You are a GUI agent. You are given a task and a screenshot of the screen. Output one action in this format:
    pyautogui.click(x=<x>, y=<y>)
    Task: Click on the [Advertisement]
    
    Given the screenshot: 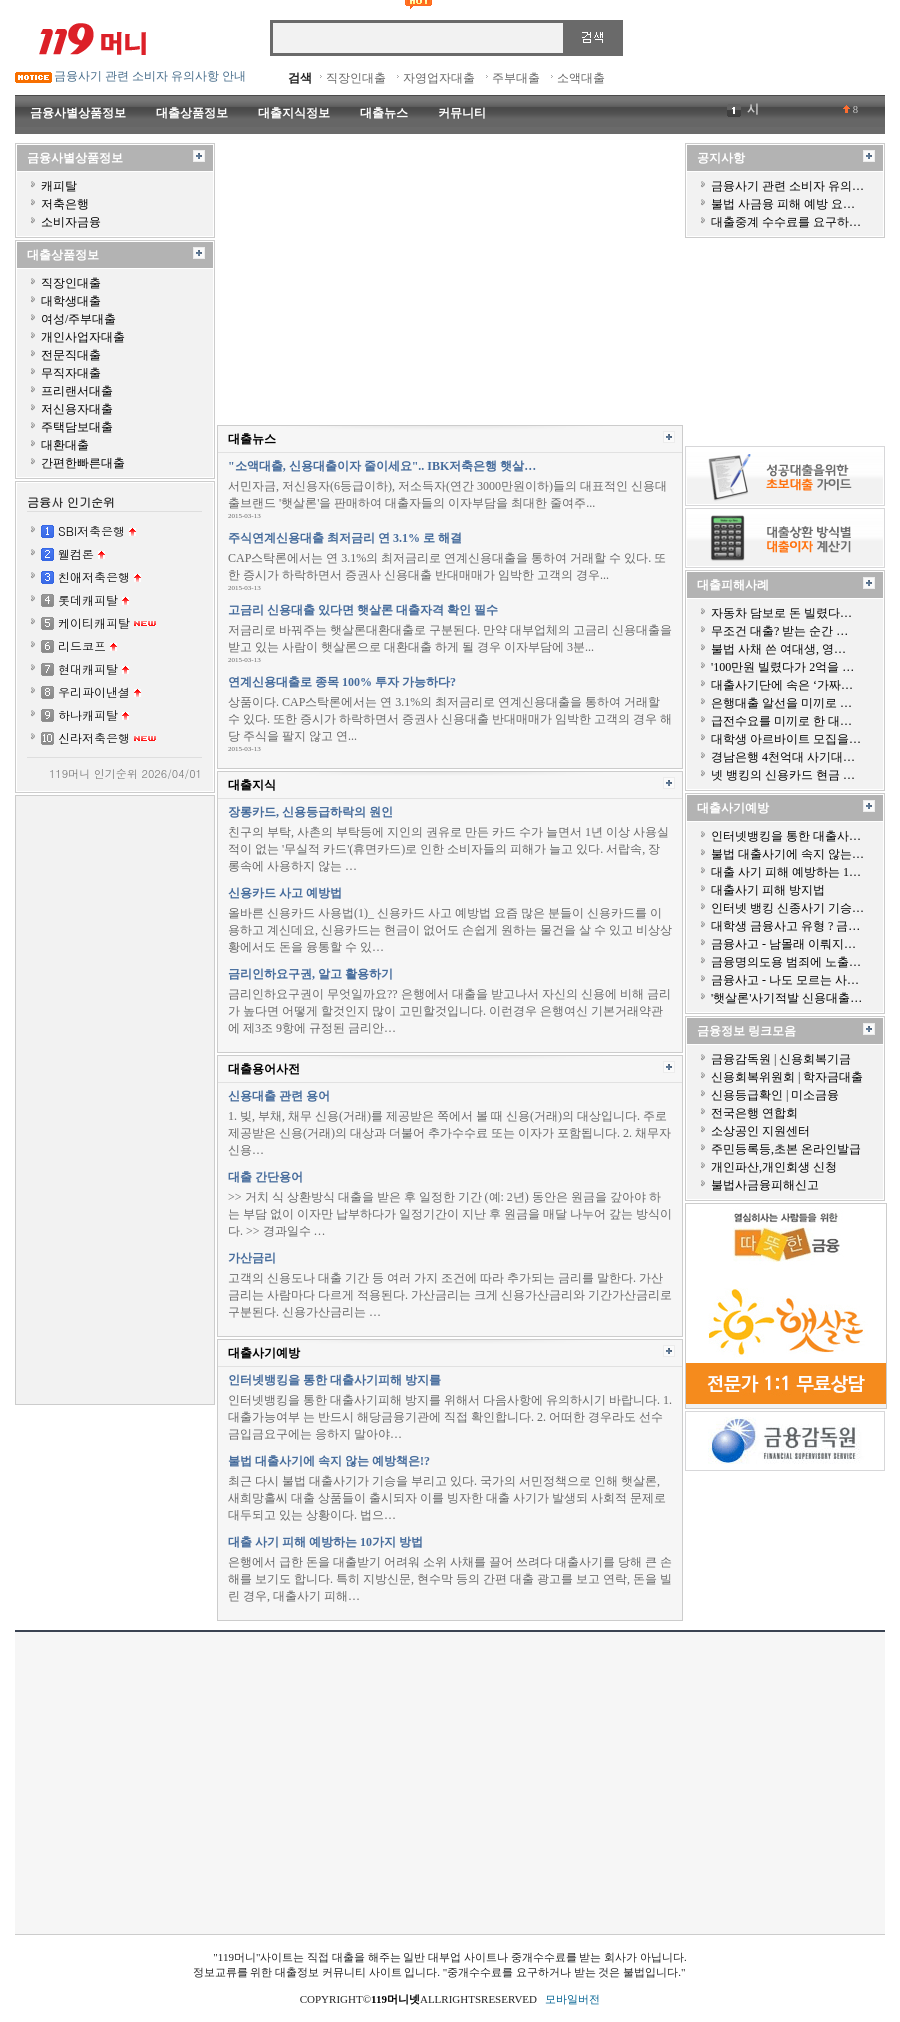 What is the action you would take?
    pyautogui.click(x=115, y=1098)
    